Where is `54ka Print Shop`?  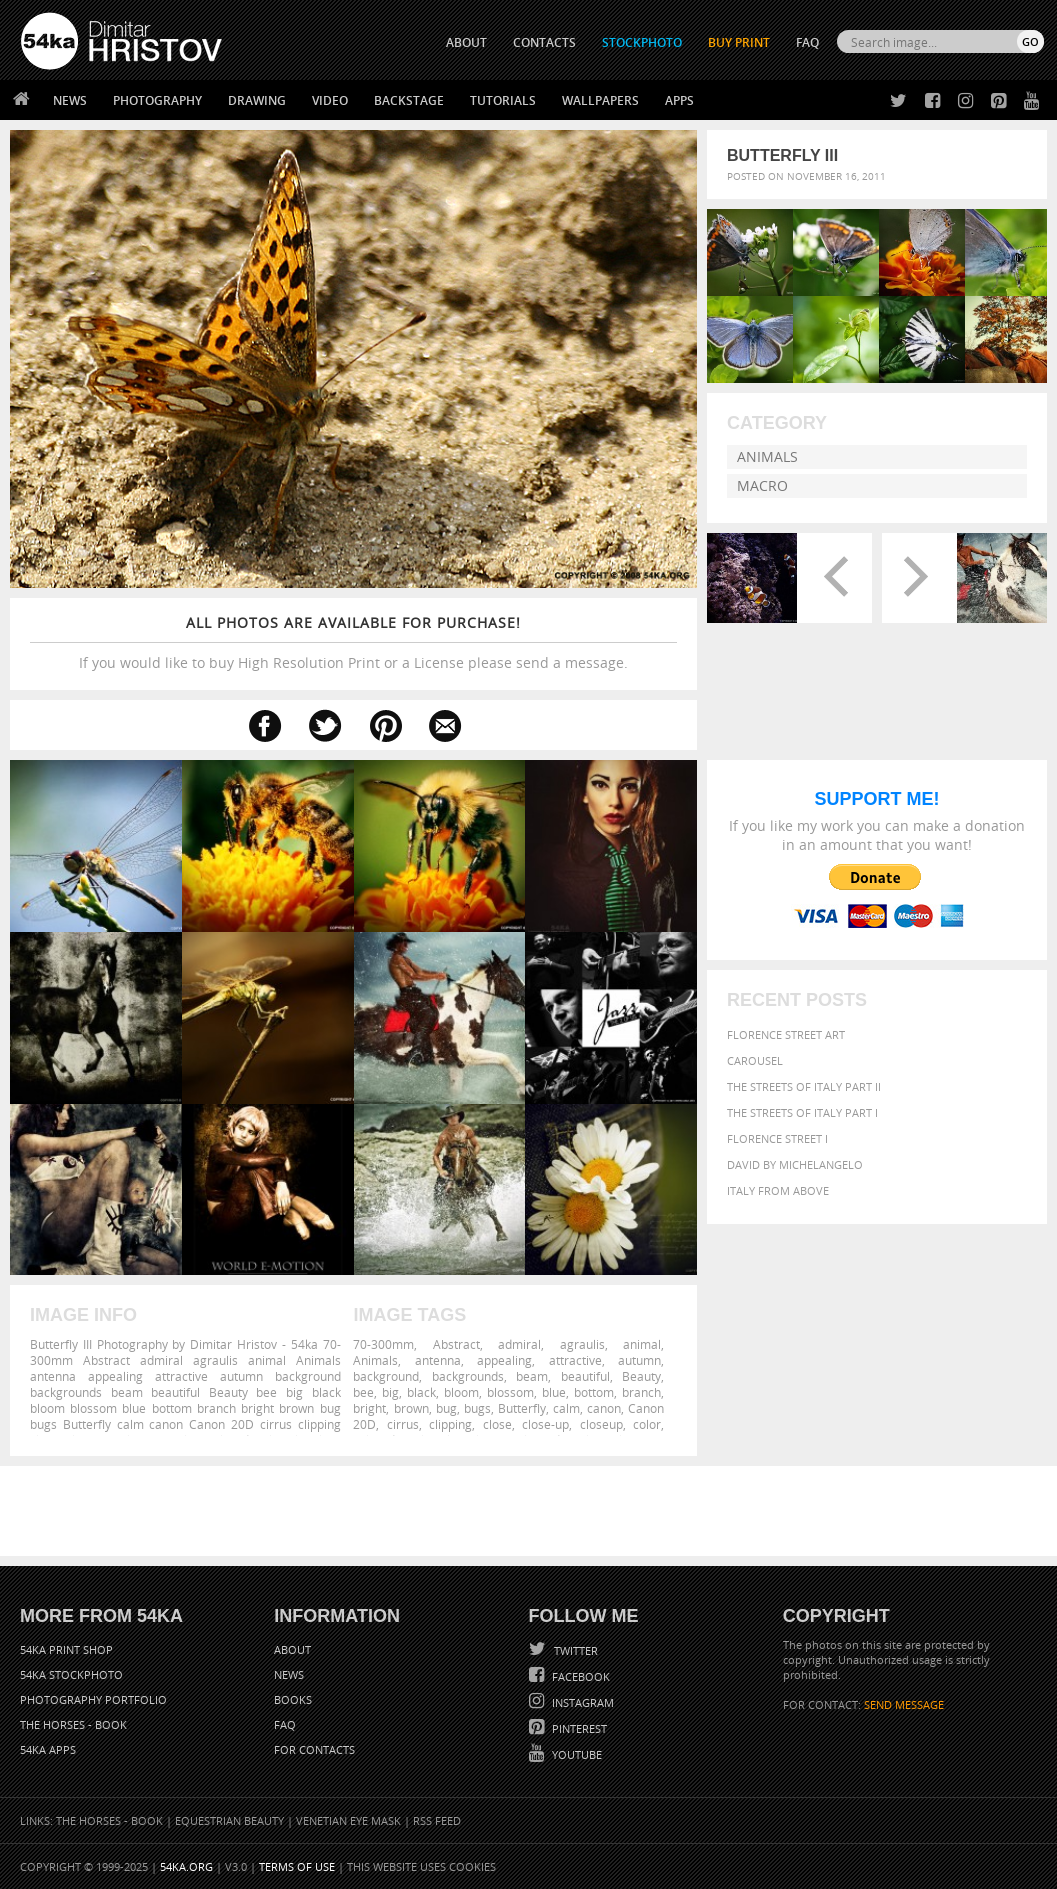 54ka Print Shop is located at coordinates (66, 1649).